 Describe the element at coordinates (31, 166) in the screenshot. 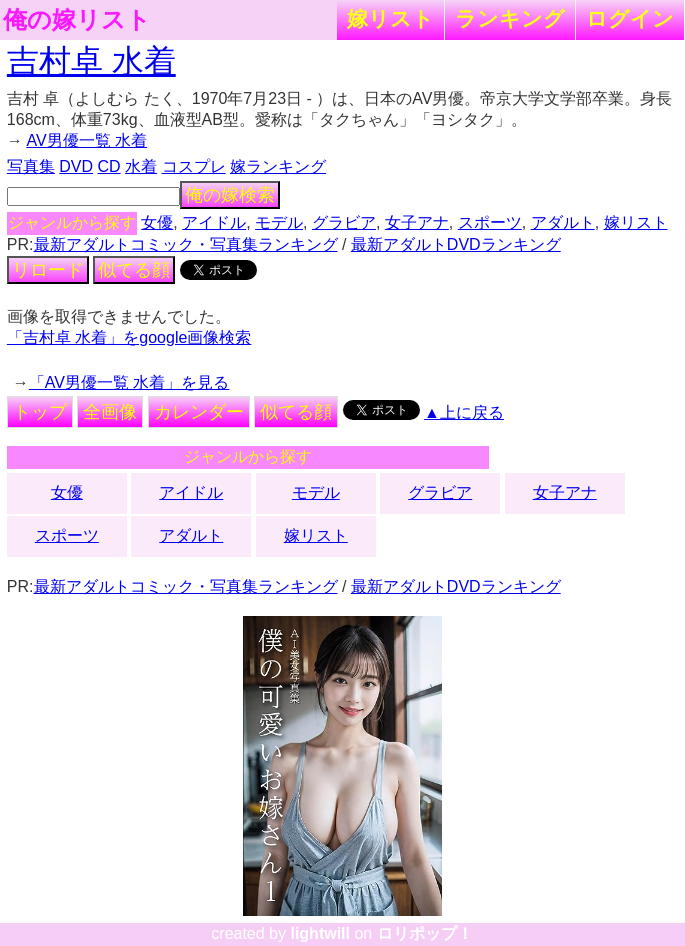

I see `写真集` at that location.